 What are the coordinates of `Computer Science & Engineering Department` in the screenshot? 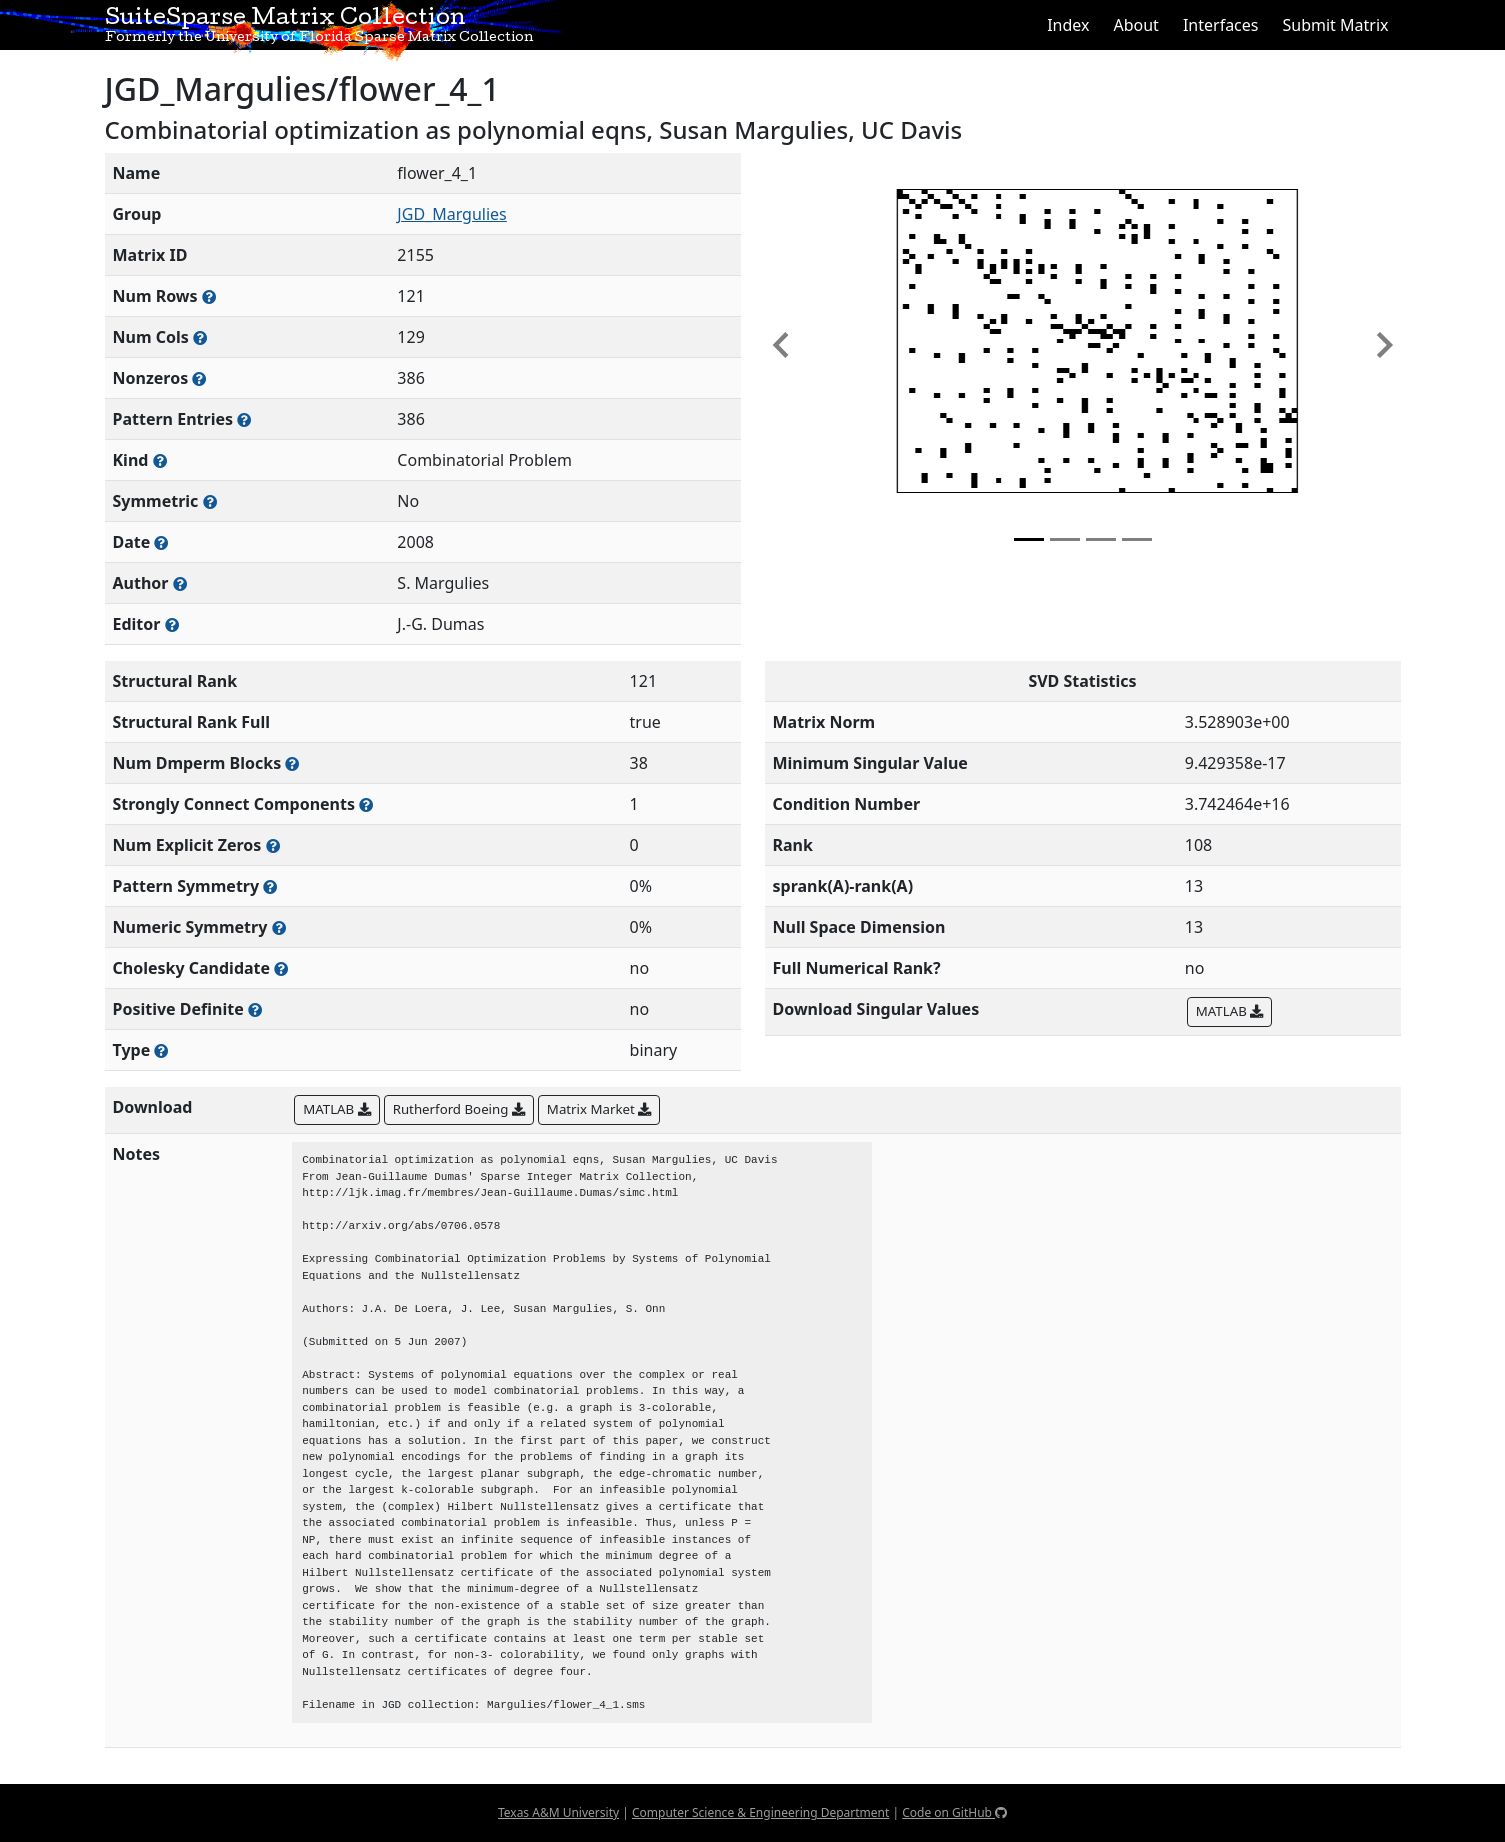 It's located at (760, 1812).